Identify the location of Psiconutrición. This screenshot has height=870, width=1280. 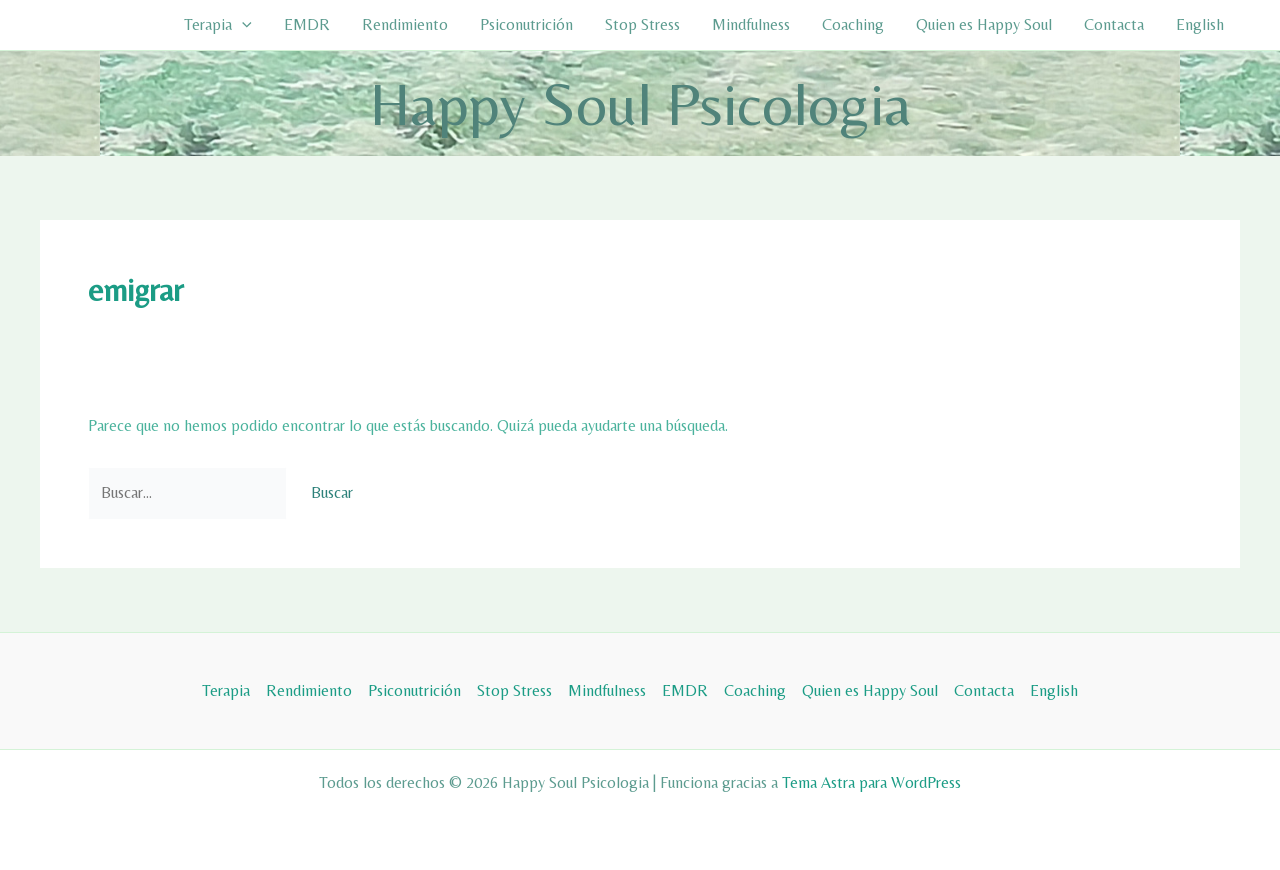
(526, 24).